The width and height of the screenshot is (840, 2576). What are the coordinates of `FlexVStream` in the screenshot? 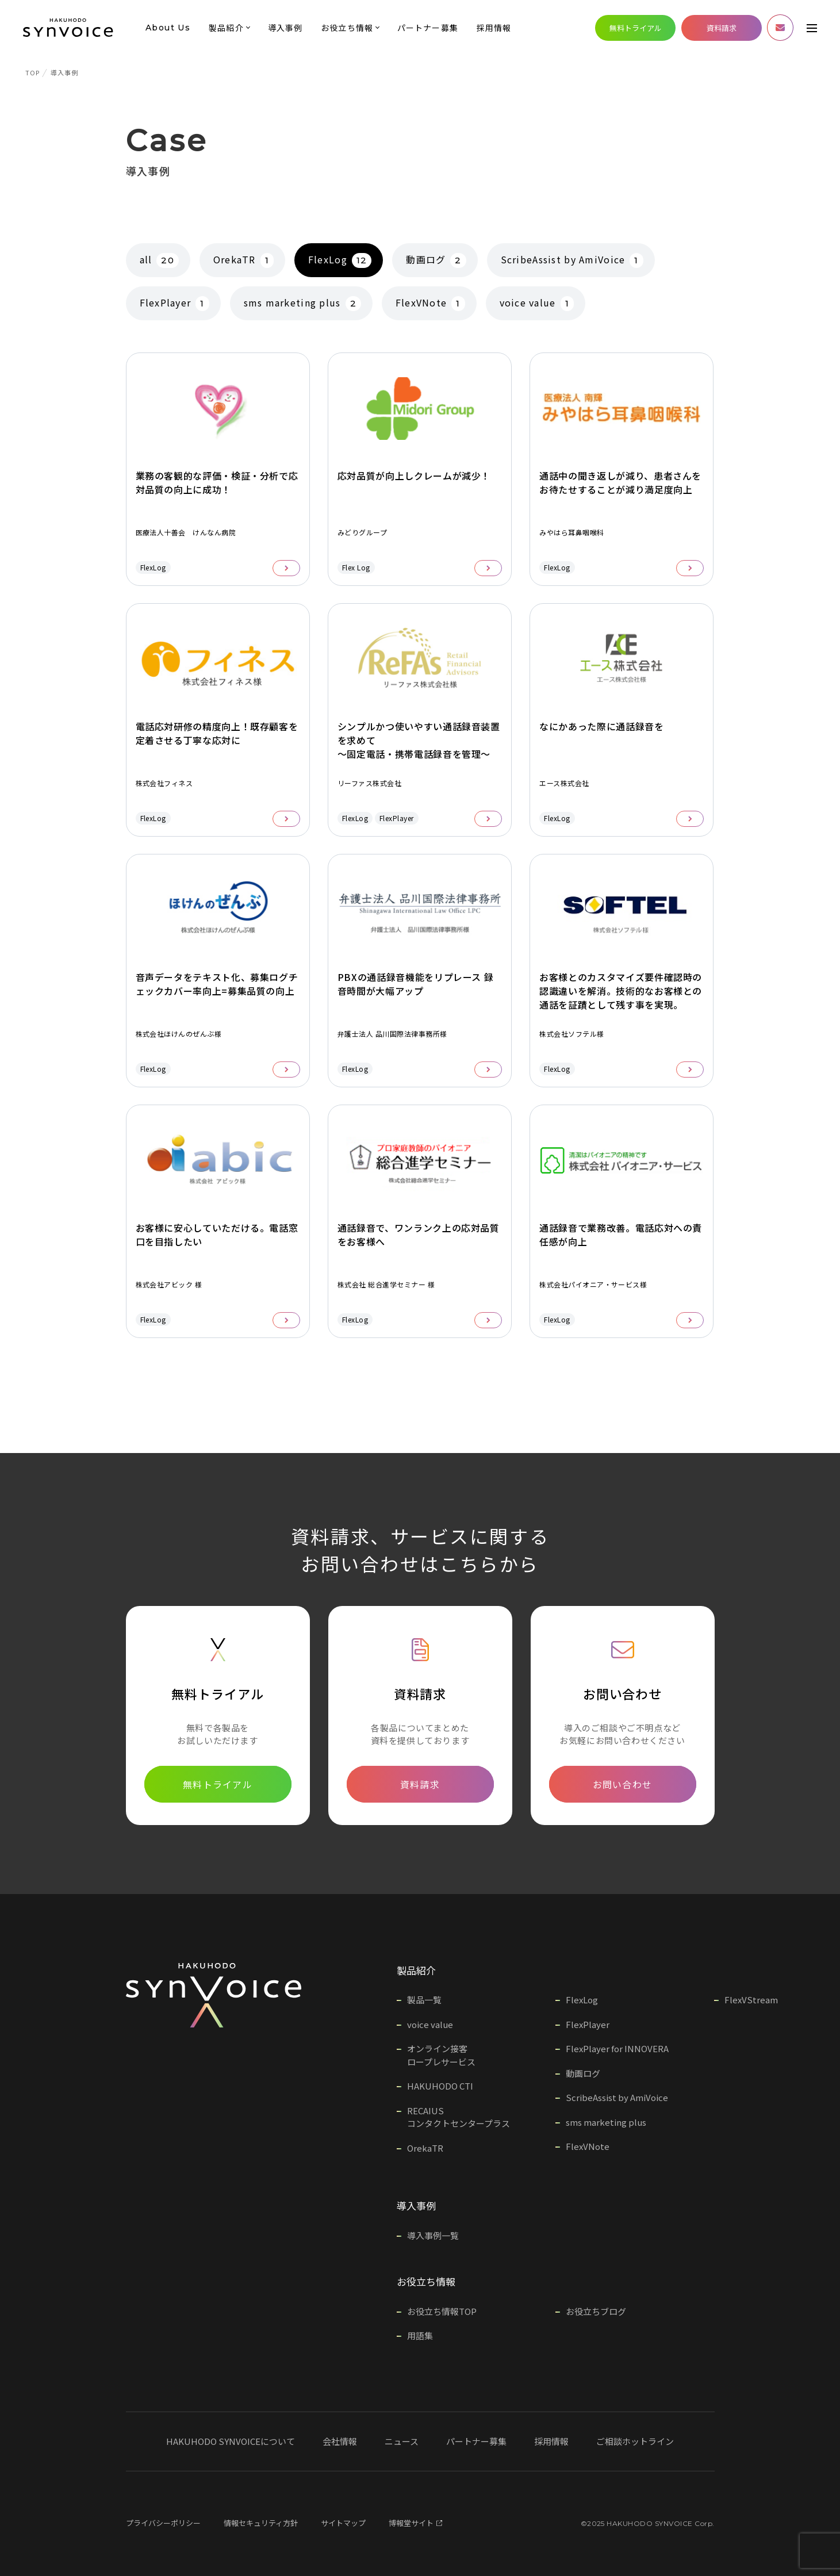 It's located at (751, 2000).